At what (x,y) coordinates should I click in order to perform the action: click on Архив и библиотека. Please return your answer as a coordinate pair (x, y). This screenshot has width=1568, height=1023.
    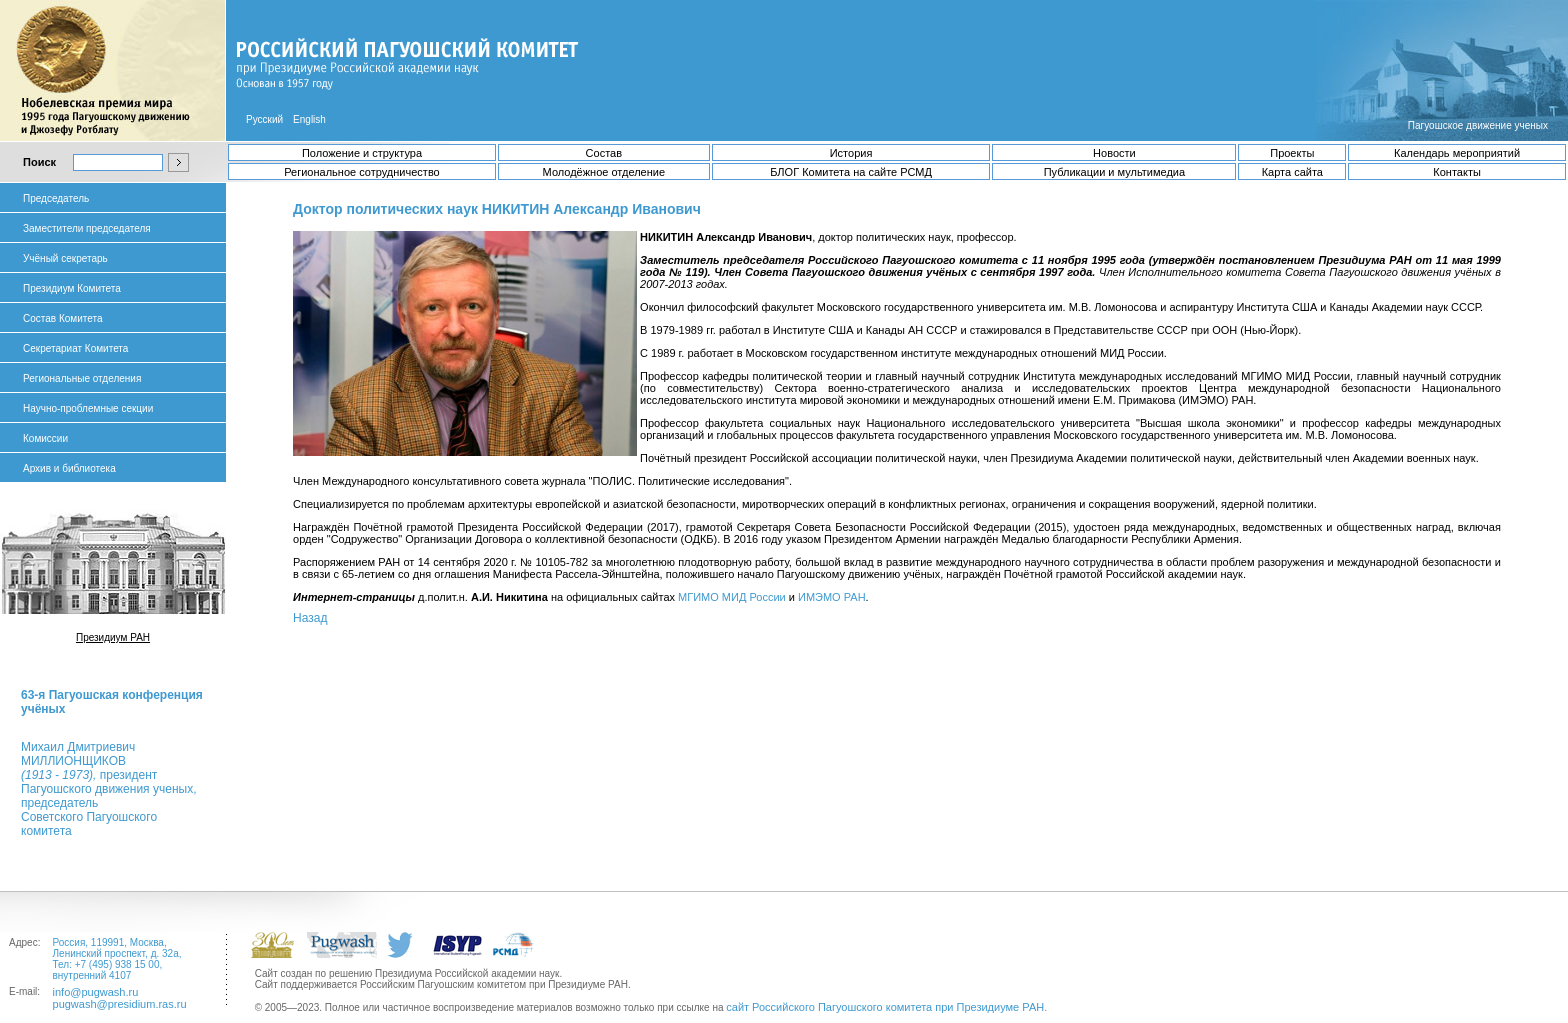
    Looking at the image, I should click on (69, 468).